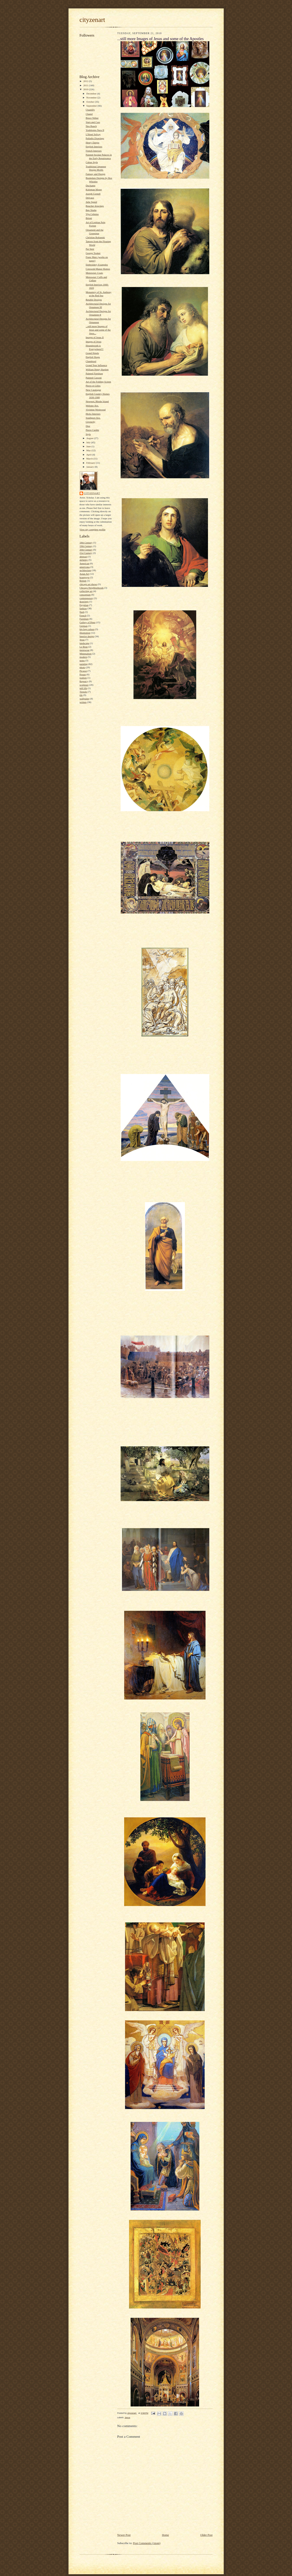 Image resolution: width=292 pixels, height=2576 pixels. I want to click on cityzenart, so click(92, 19).